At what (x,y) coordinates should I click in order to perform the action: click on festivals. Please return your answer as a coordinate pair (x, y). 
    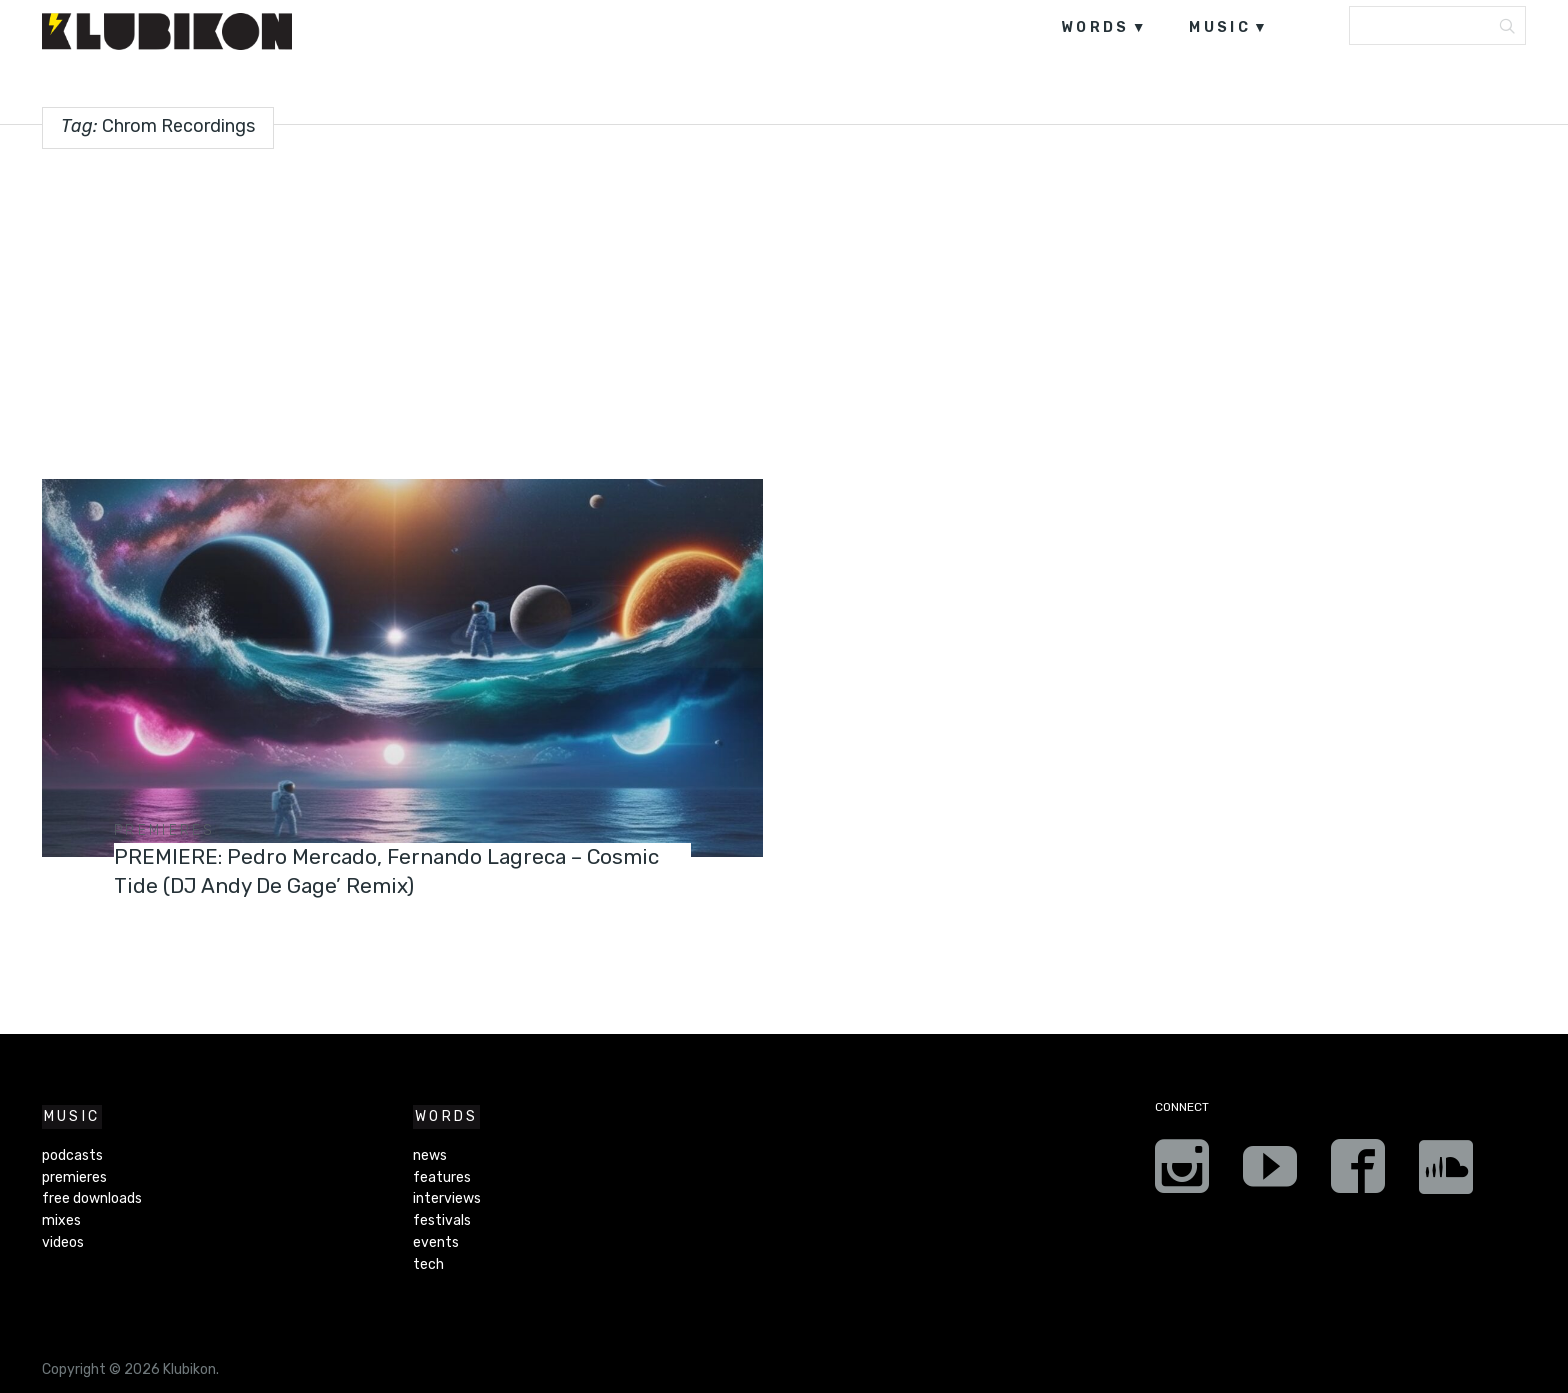
    Looking at the image, I should click on (442, 1220).